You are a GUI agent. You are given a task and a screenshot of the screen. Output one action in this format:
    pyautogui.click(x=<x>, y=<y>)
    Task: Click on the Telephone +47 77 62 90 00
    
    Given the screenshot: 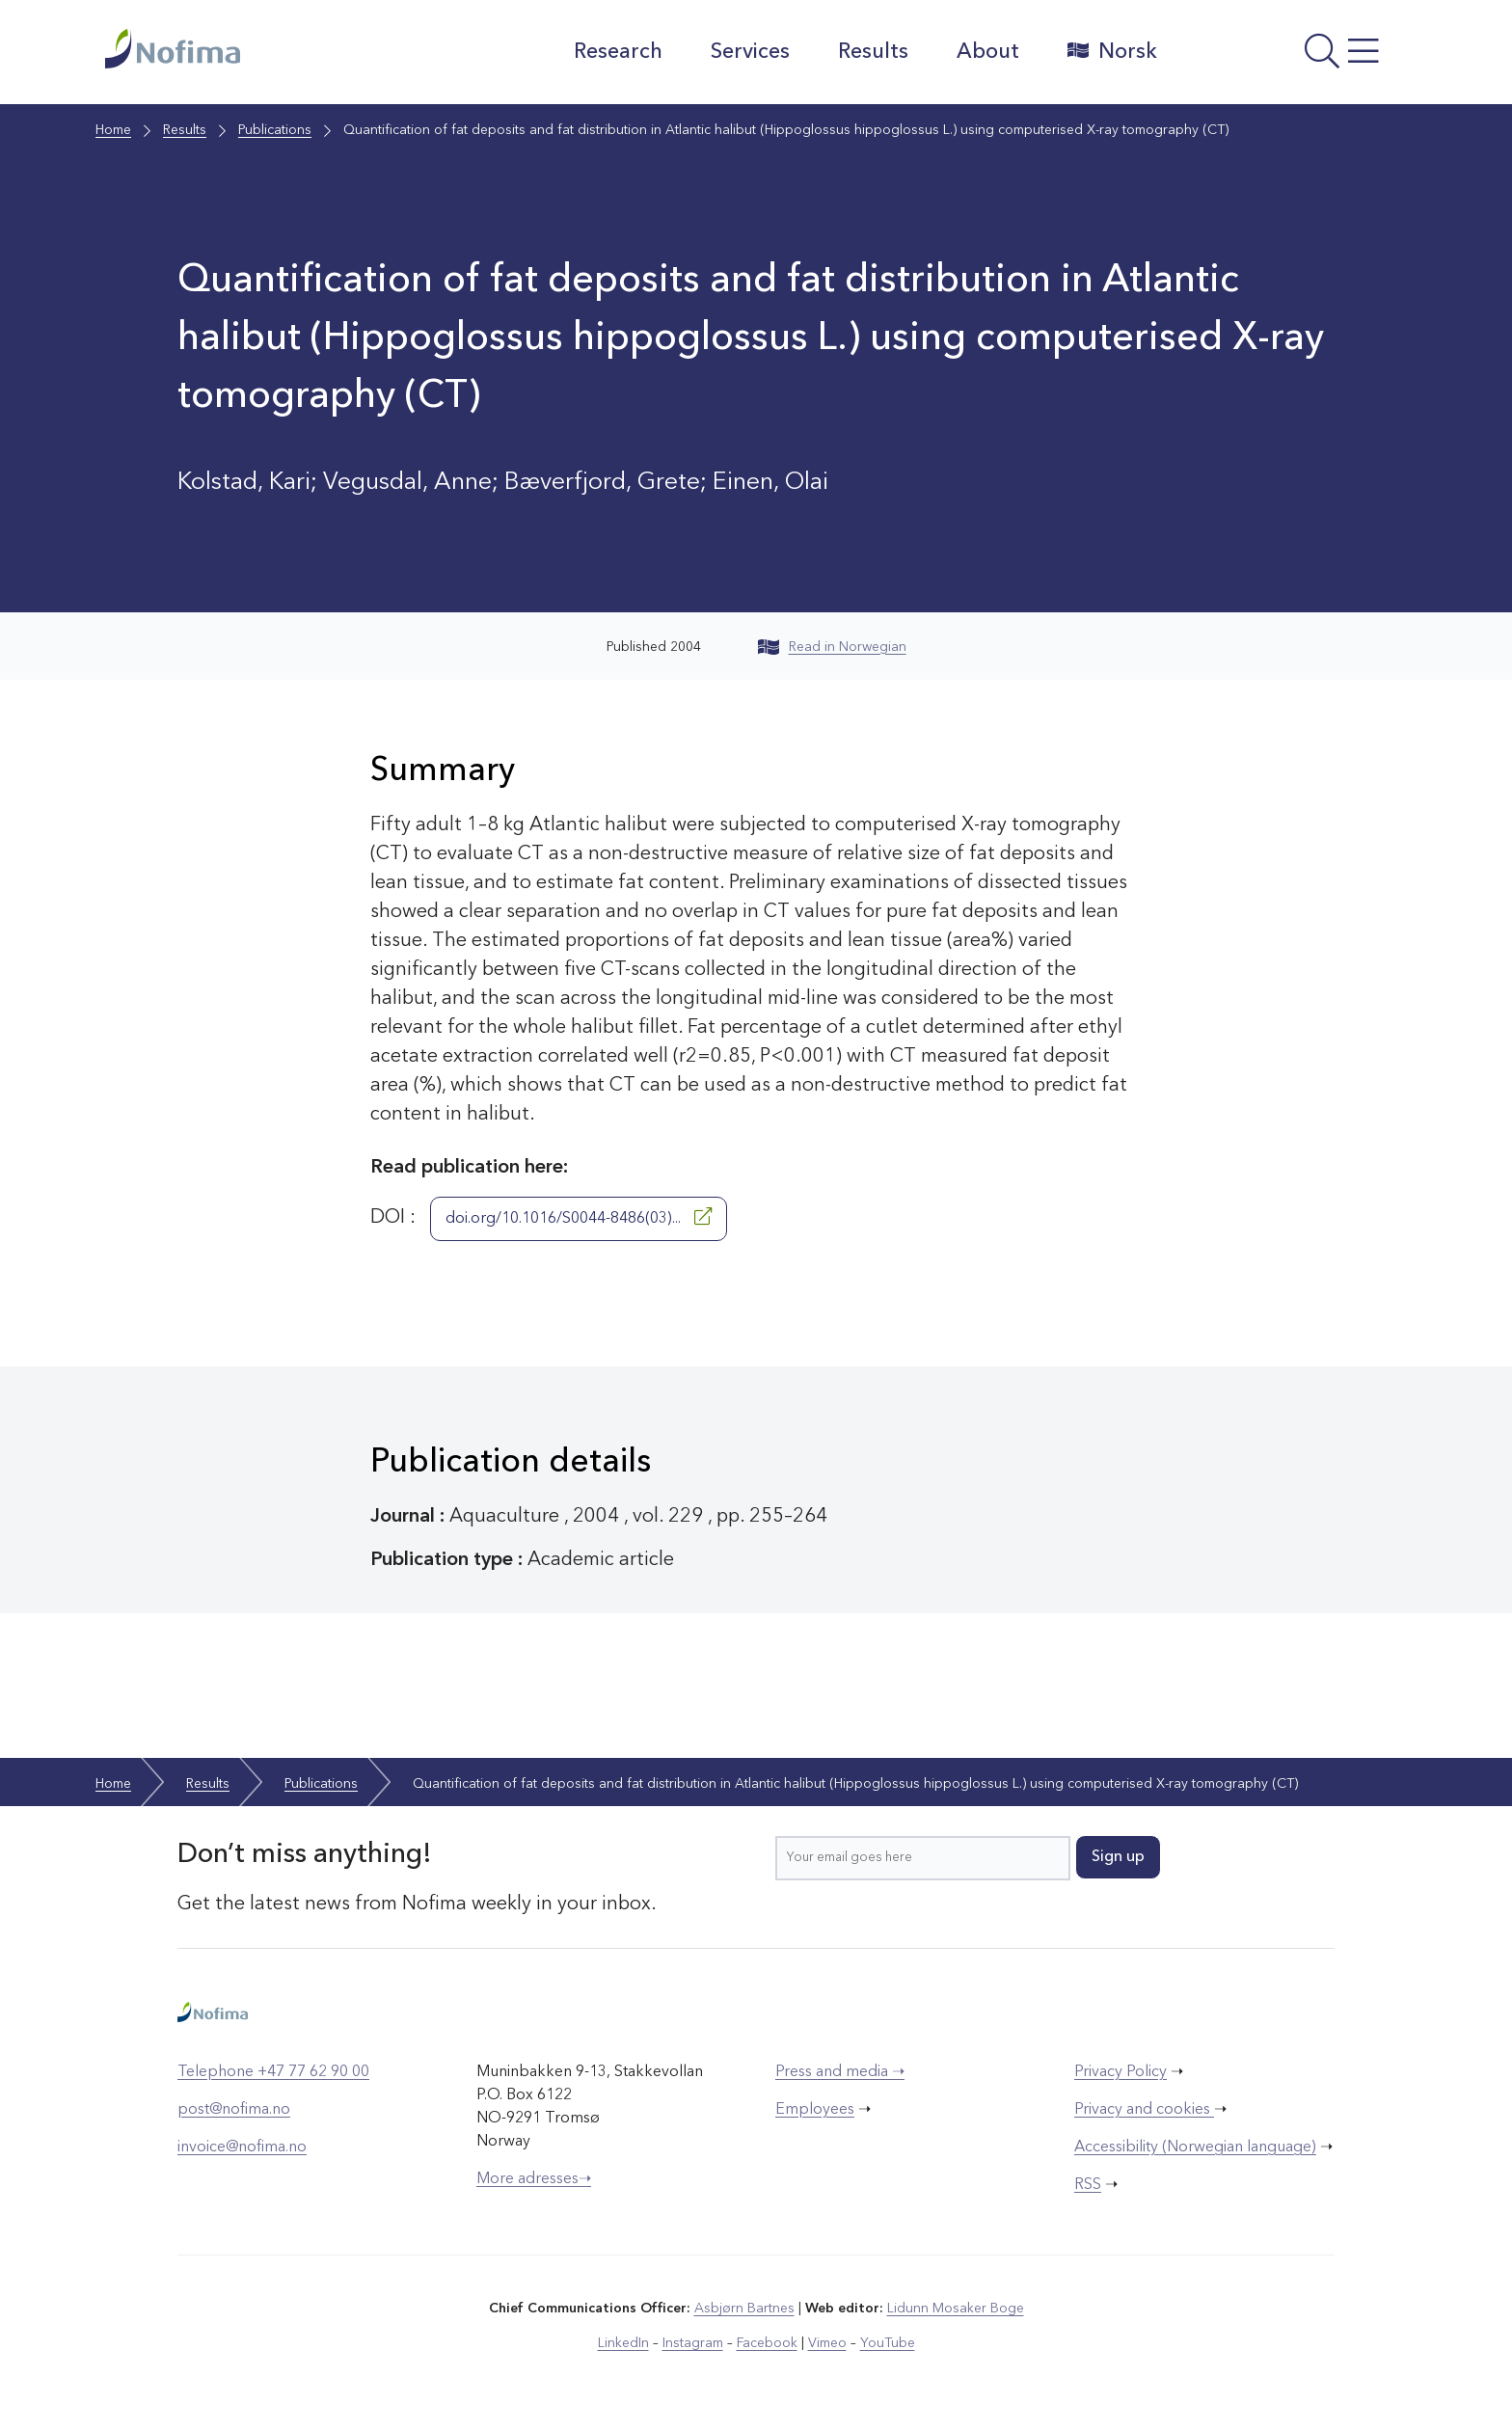 What is the action you would take?
    pyautogui.click(x=273, y=2072)
    